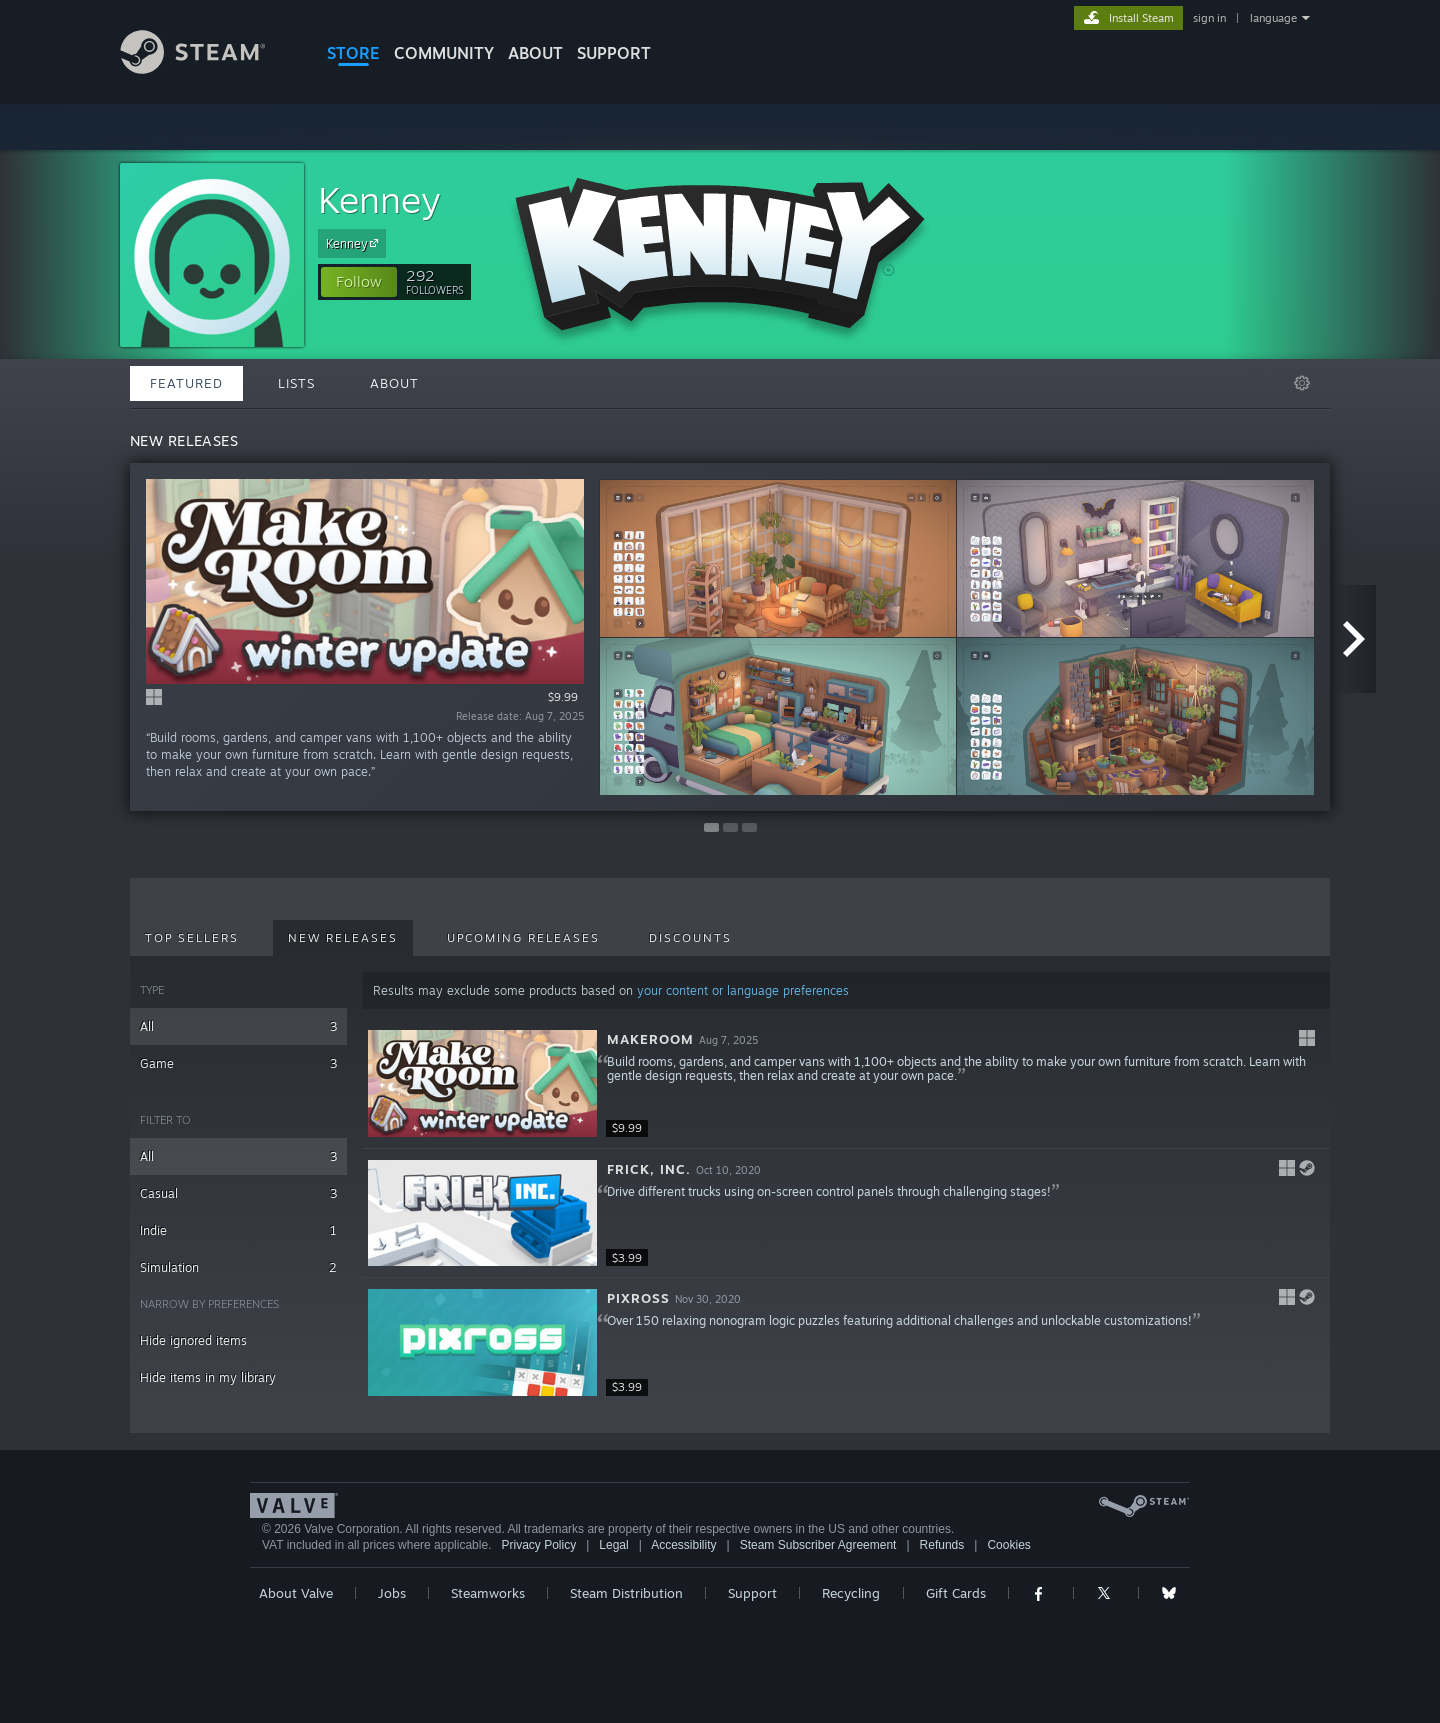  What do you see at coordinates (690, 938) in the screenshot?
I see `Discounts` at bounding box center [690, 938].